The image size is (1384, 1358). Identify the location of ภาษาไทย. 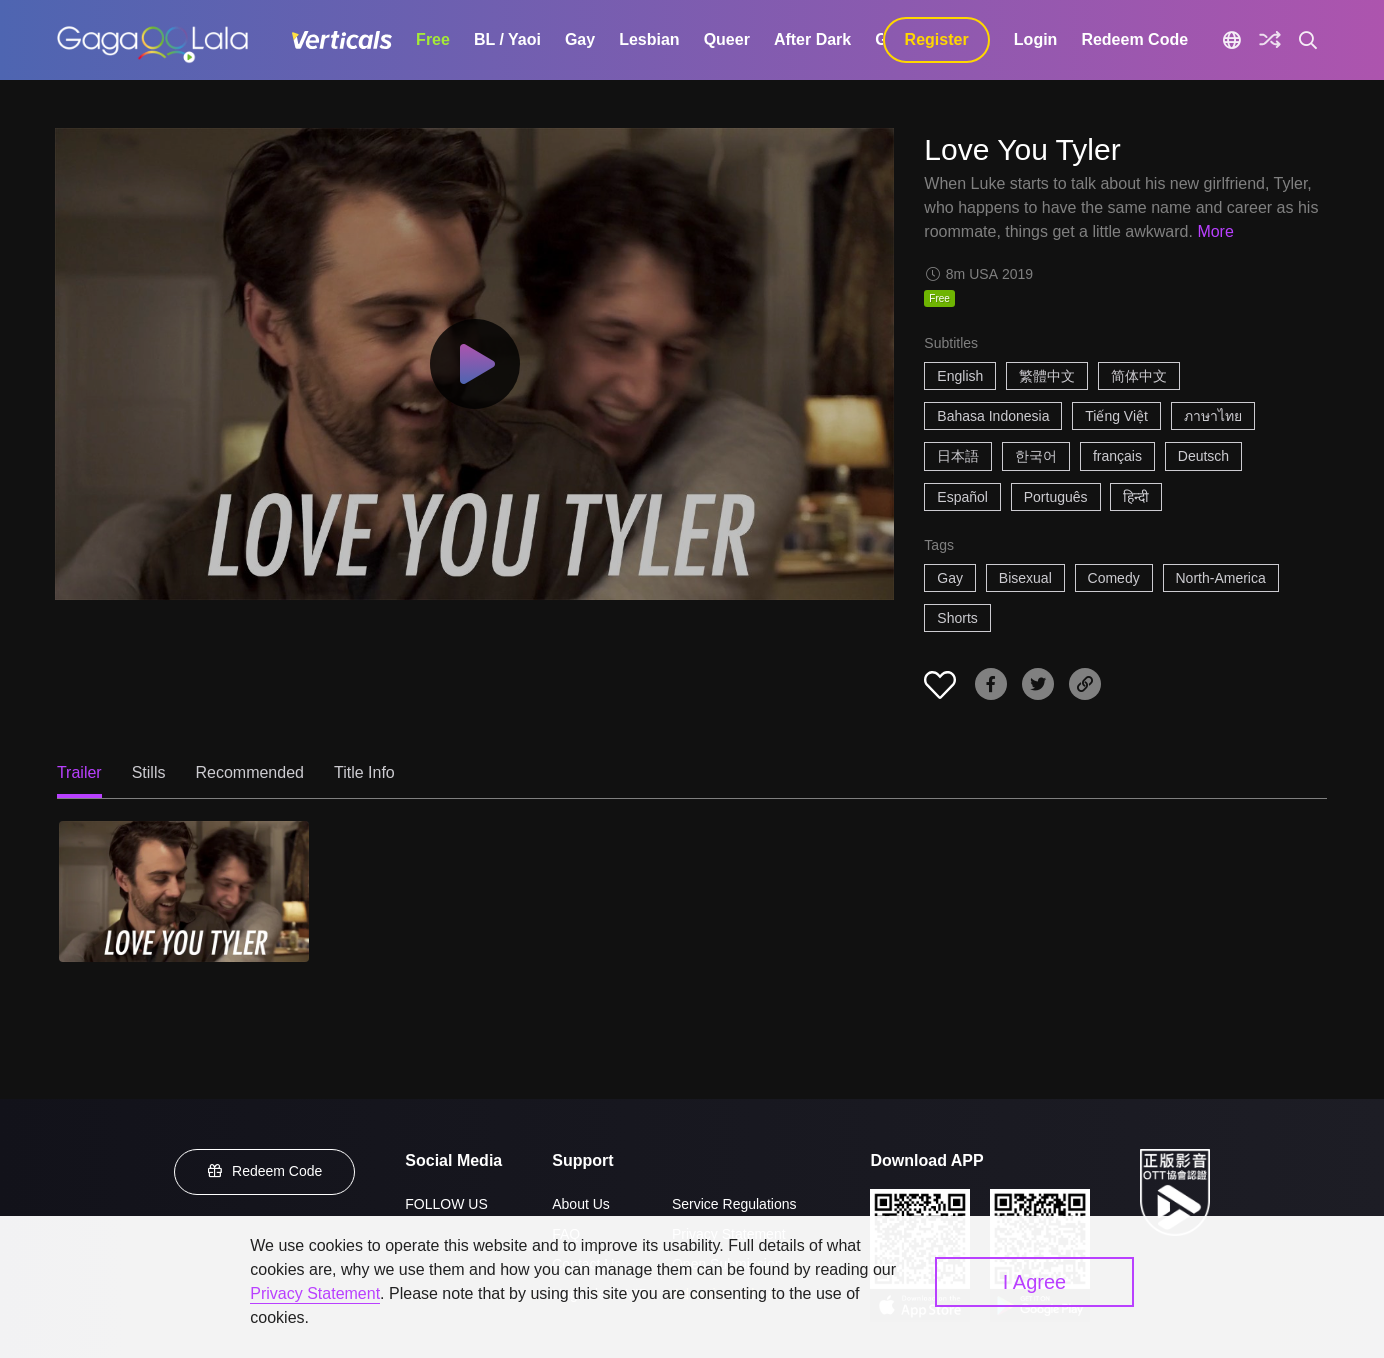
(1213, 416).